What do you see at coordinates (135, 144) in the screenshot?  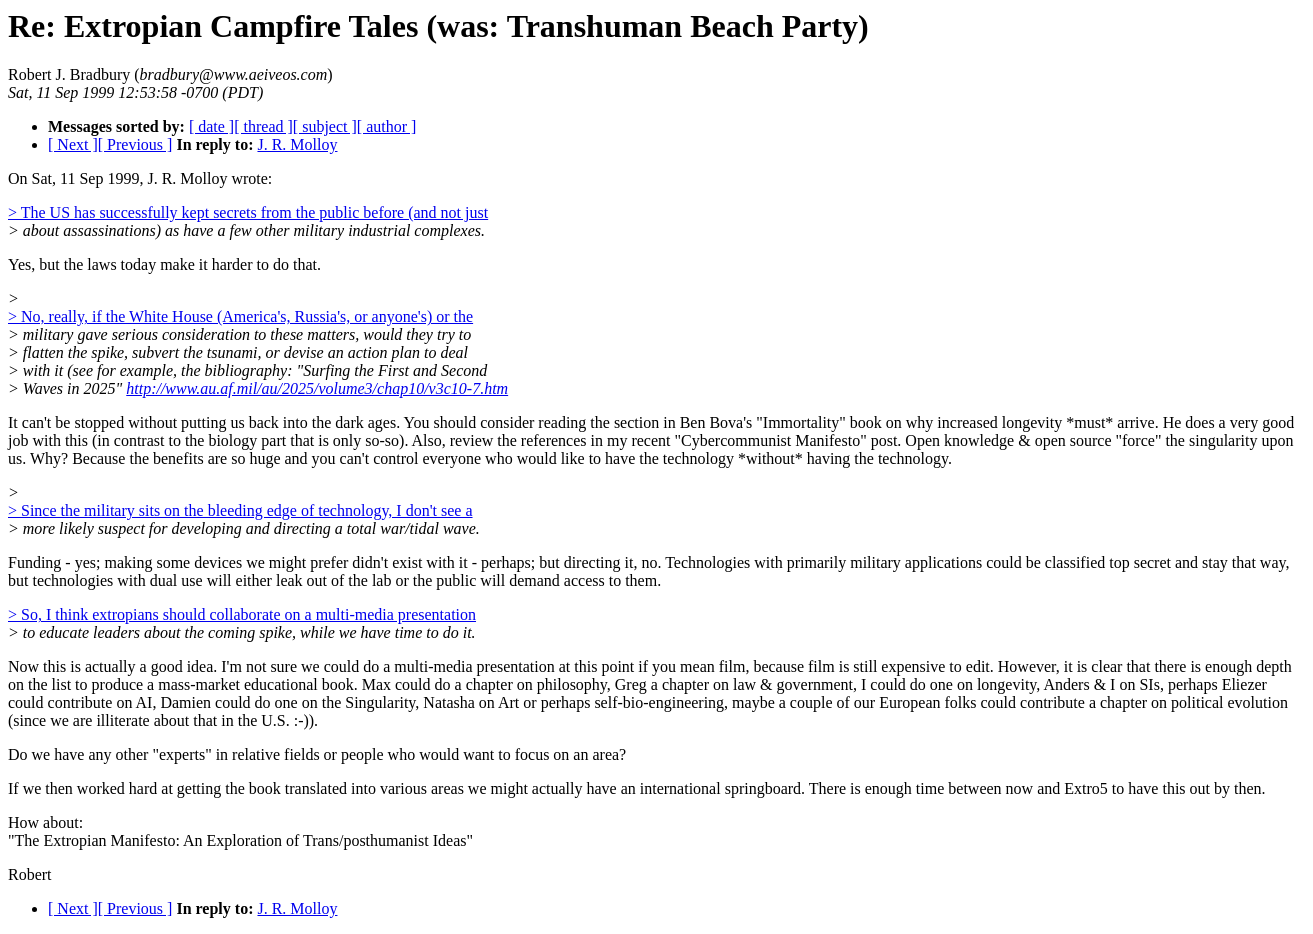 I see `[ Previous ]` at bounding box center [135, 144].